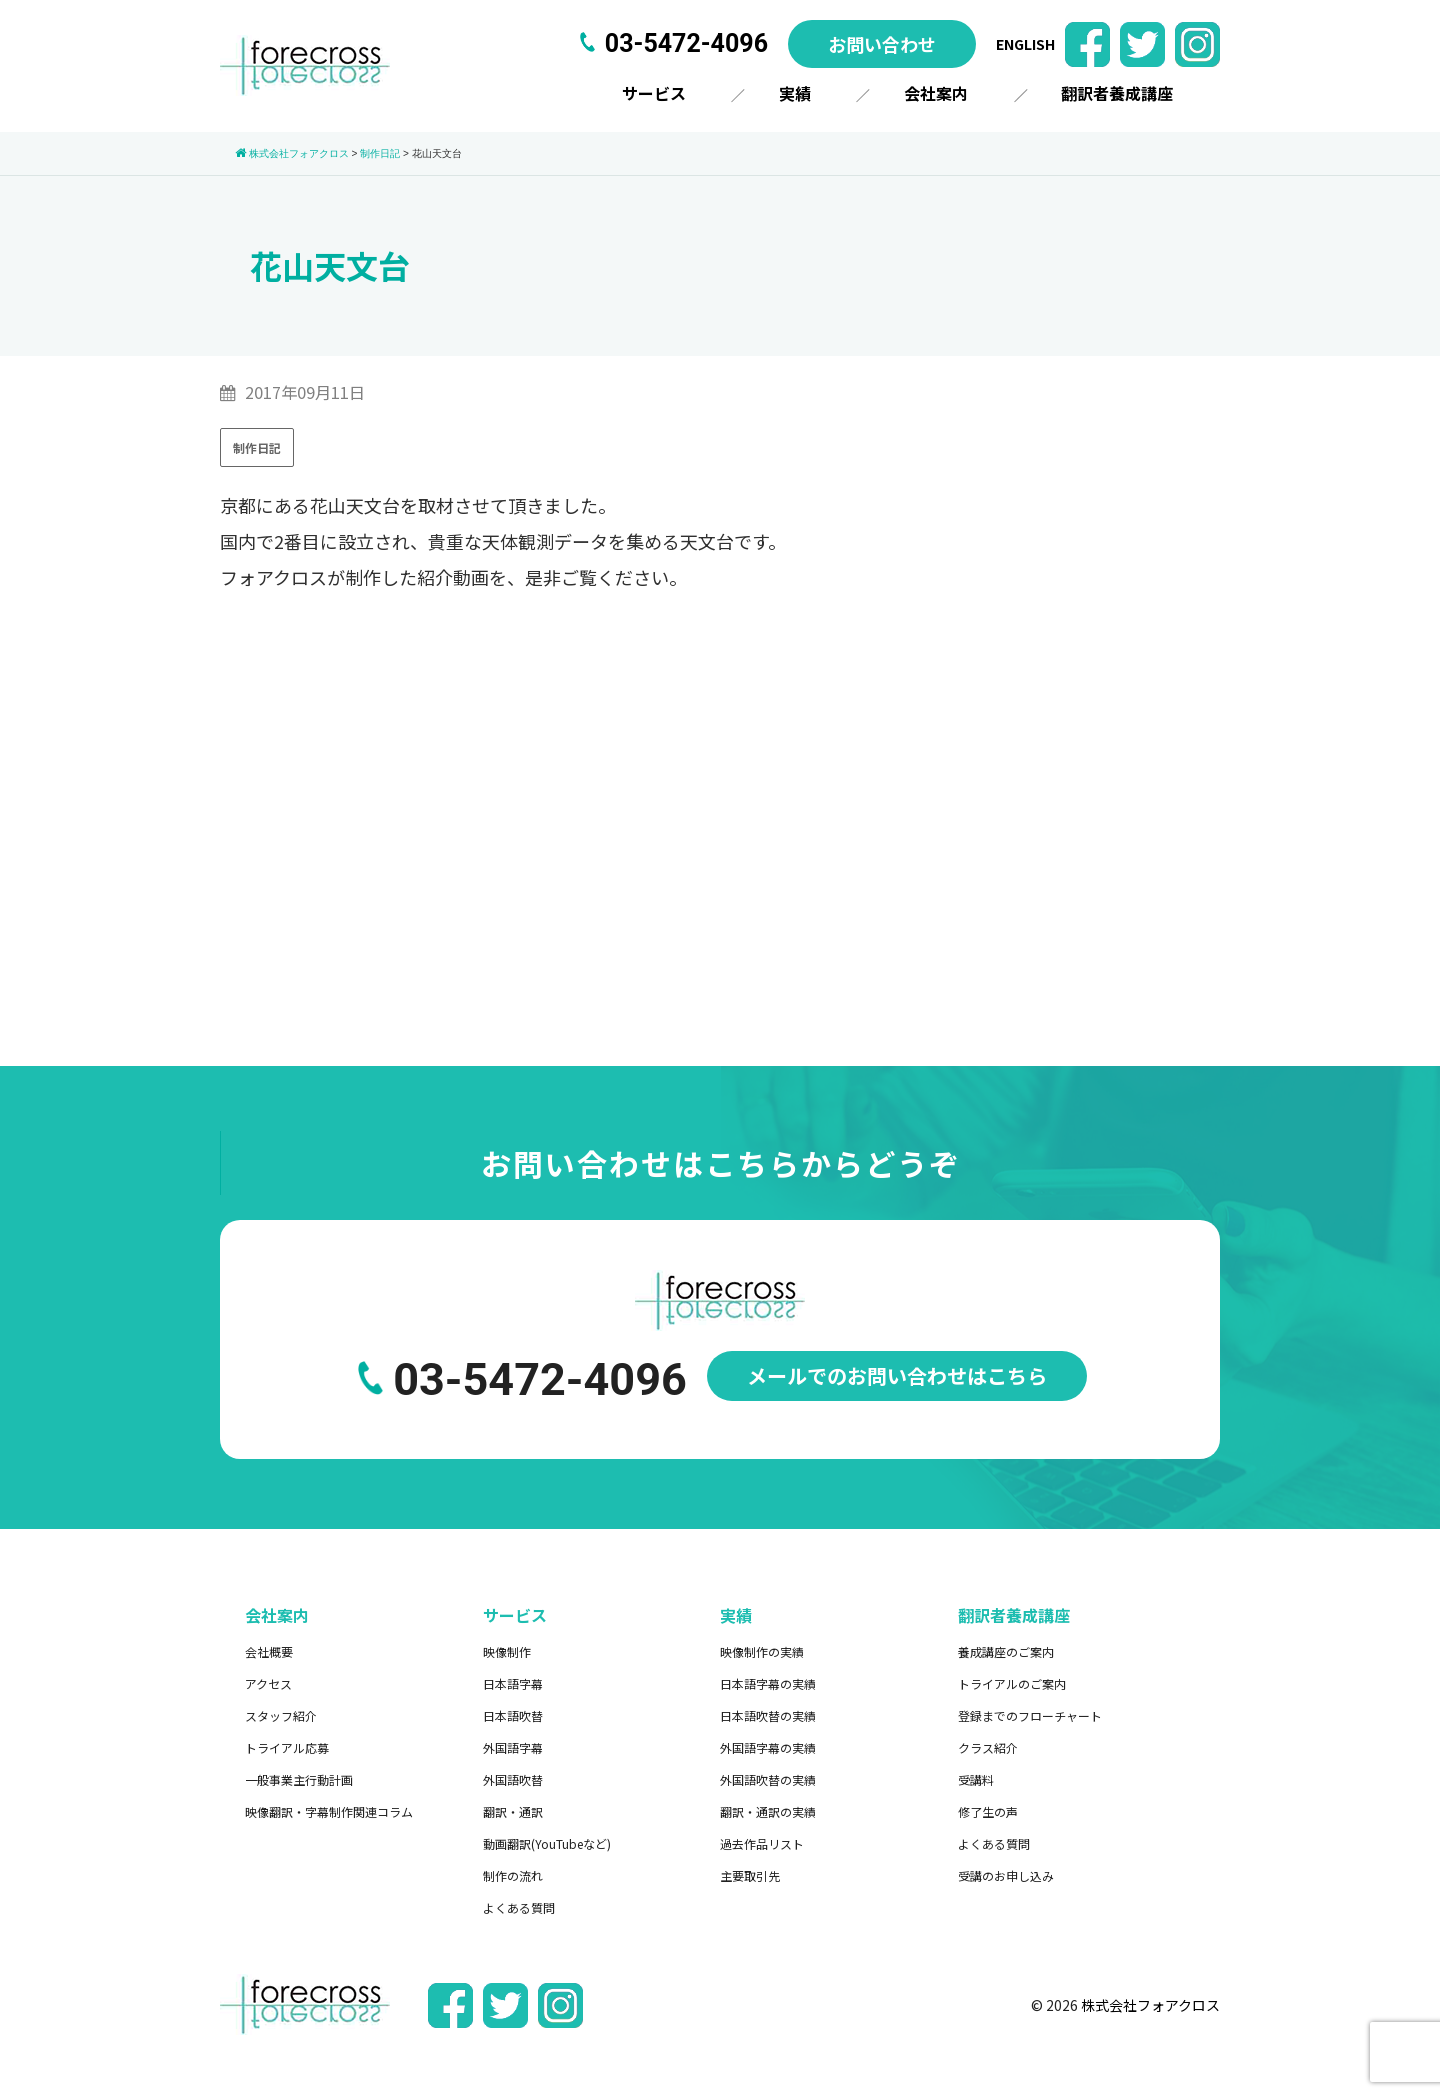  What do you see at coordinates (936, 93) in the screenshot?
I see `会社案内` at bounding box center [936, 93].